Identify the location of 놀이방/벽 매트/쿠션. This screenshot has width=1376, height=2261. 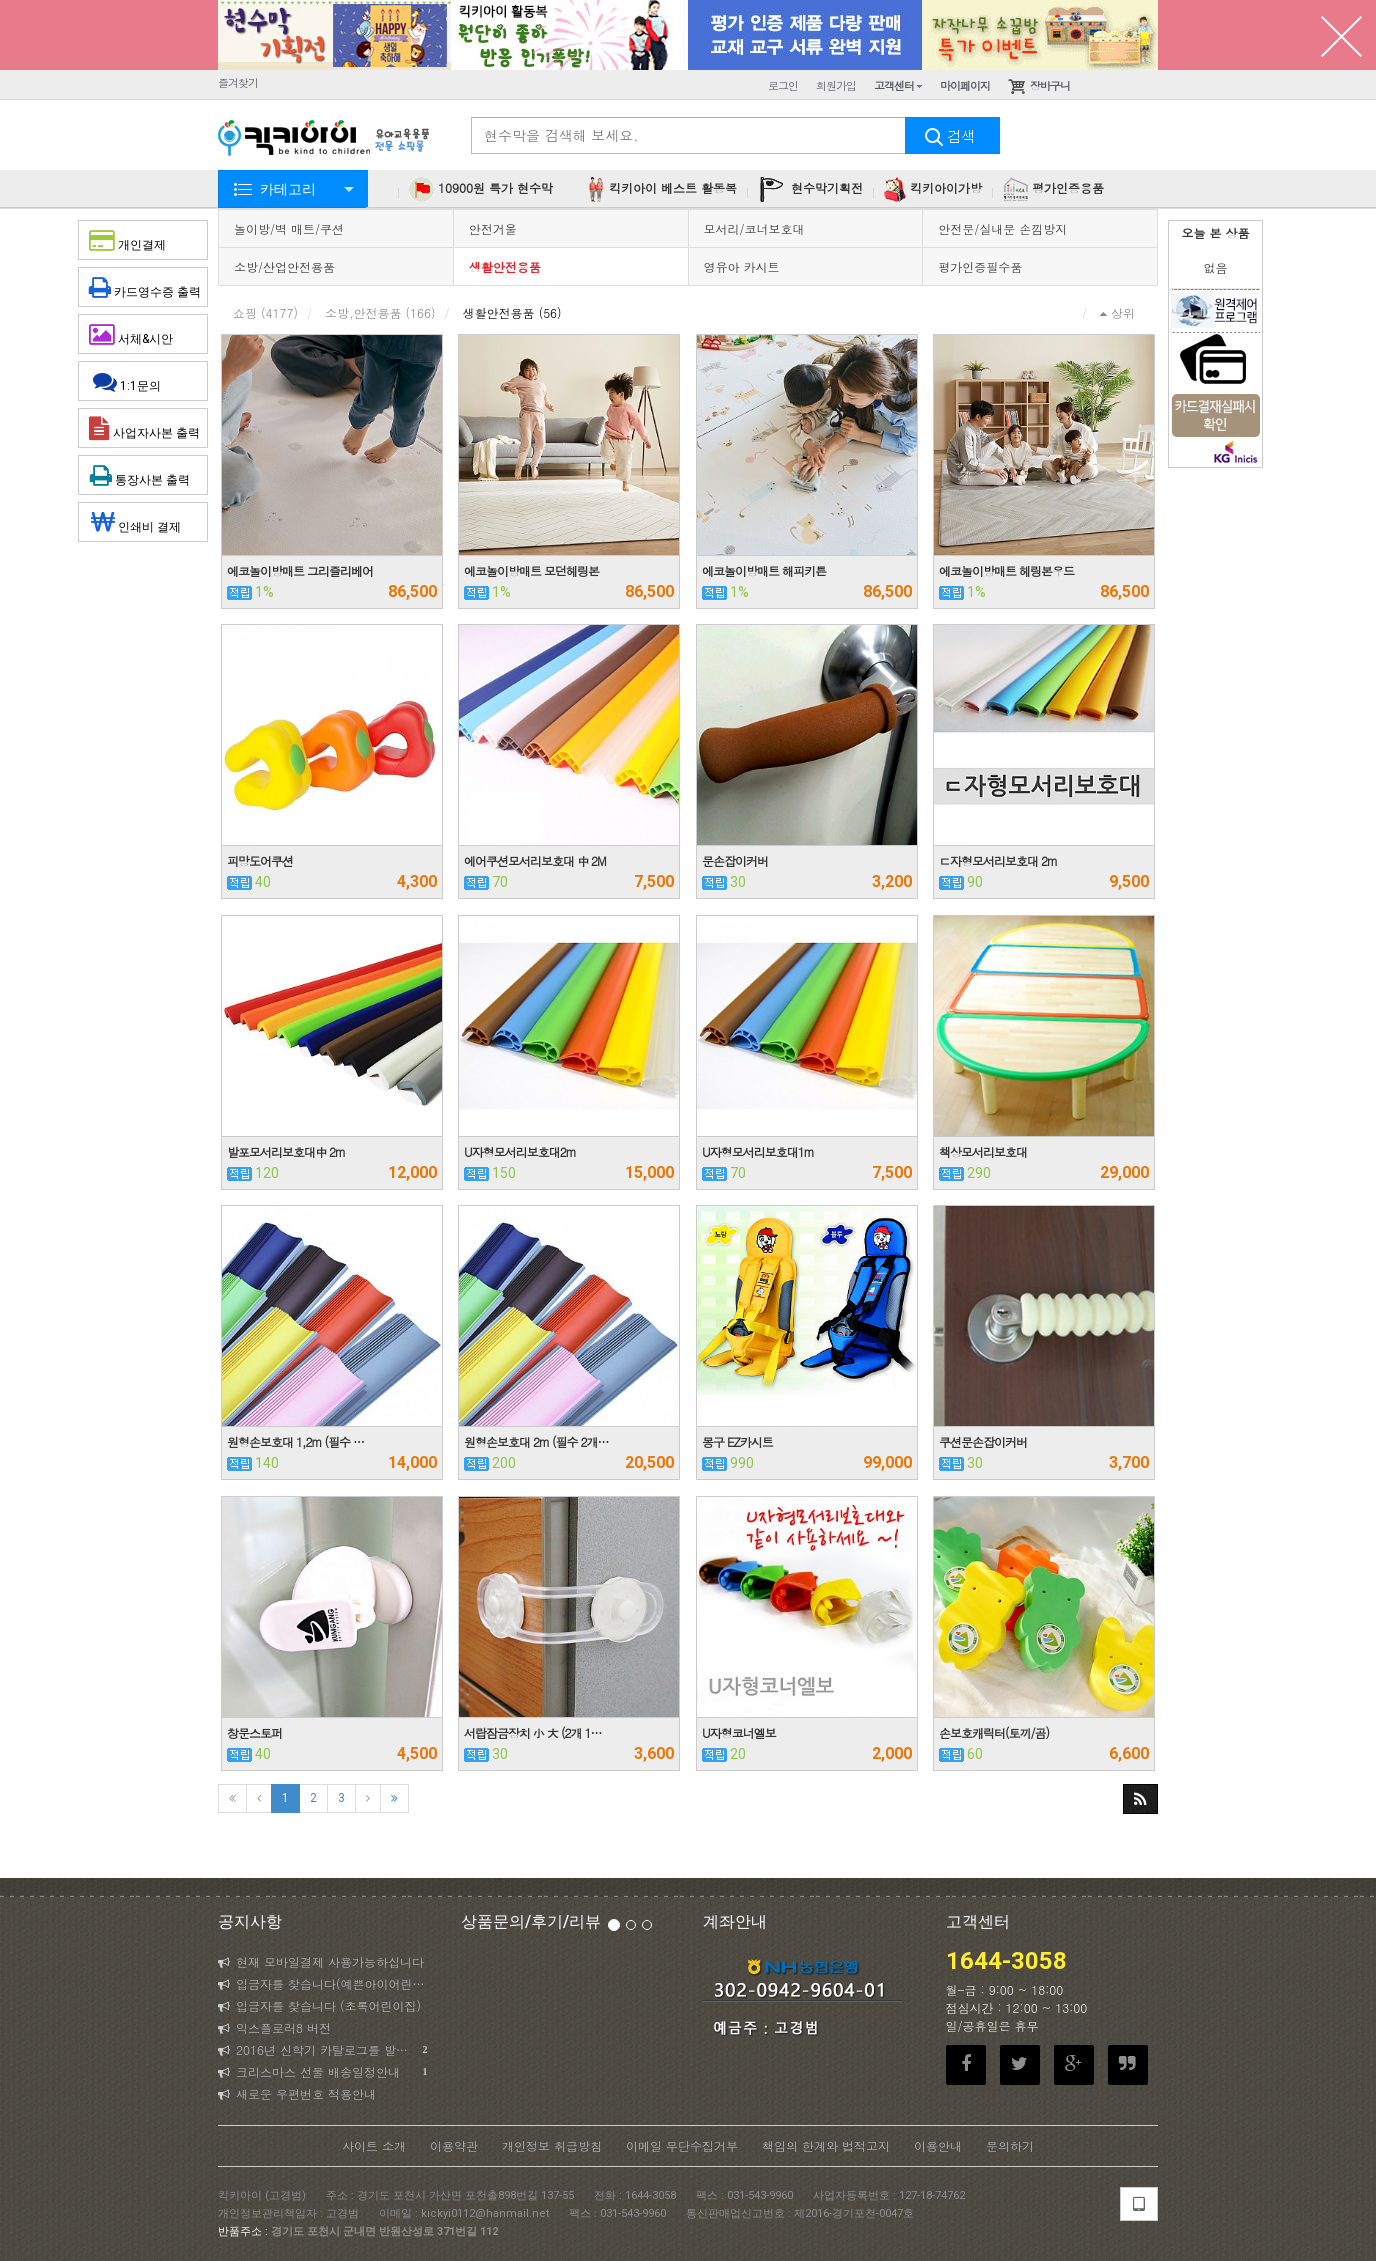
(289, 228).